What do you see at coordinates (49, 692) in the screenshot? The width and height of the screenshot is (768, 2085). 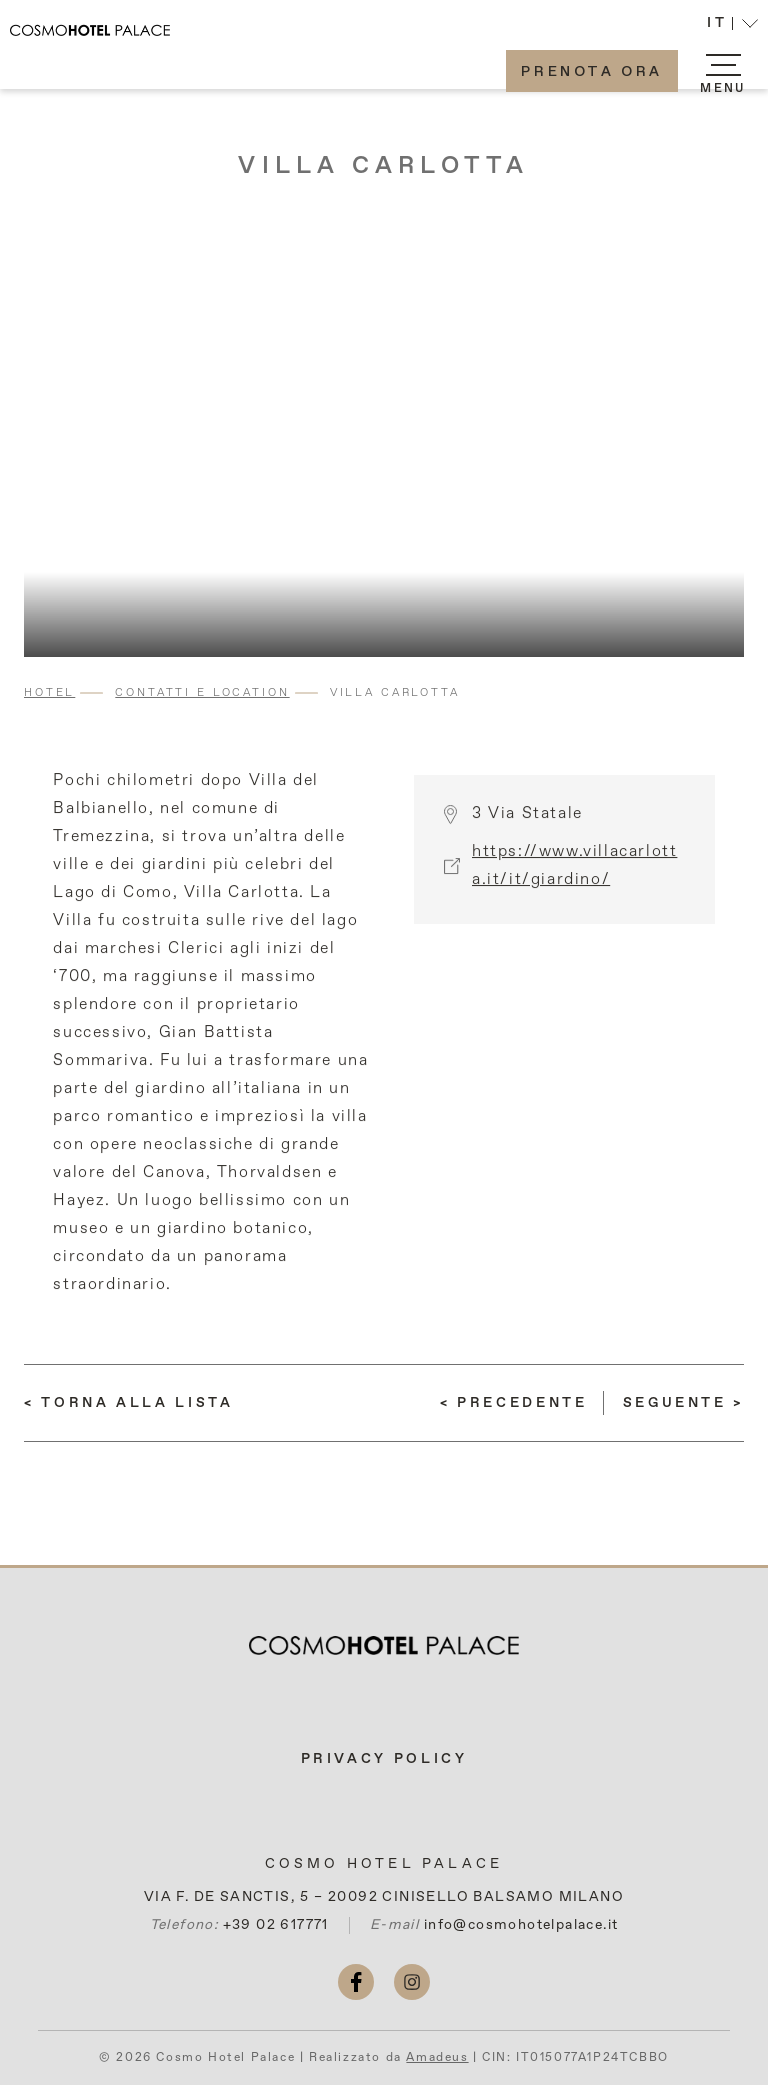 I see `Hotel` at bounding box center [49, 692].